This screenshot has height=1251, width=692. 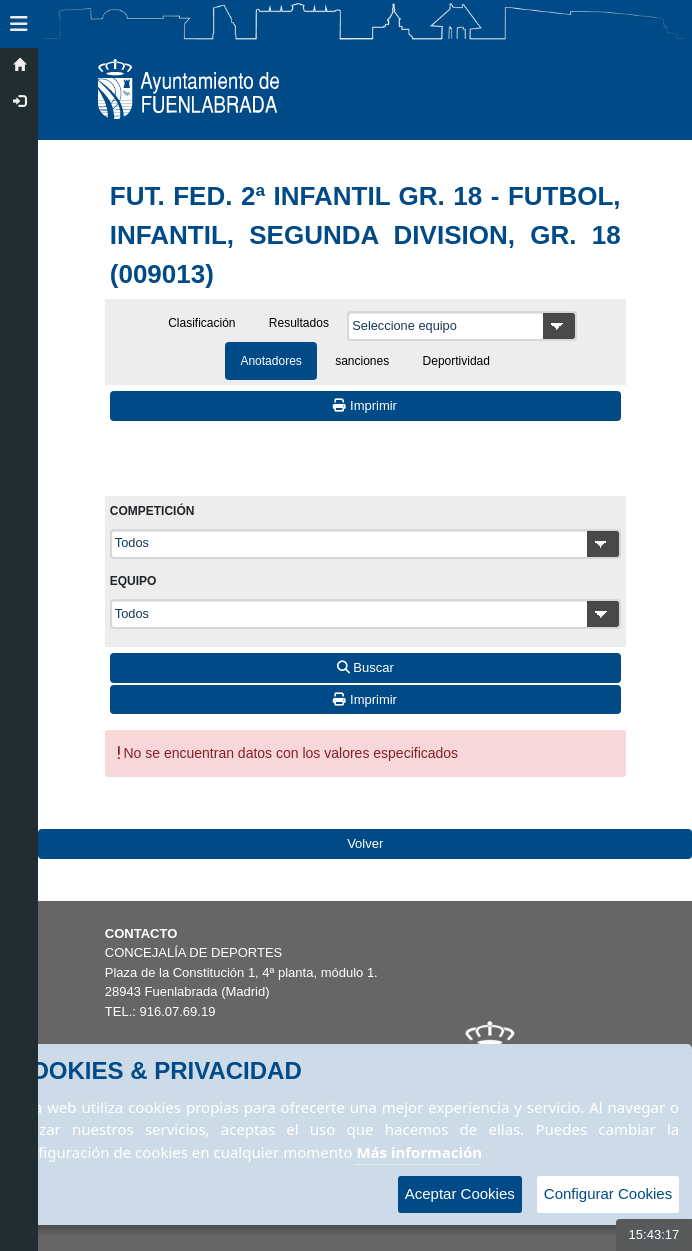 I want to click on Más información, so click(x=419, y=1152).